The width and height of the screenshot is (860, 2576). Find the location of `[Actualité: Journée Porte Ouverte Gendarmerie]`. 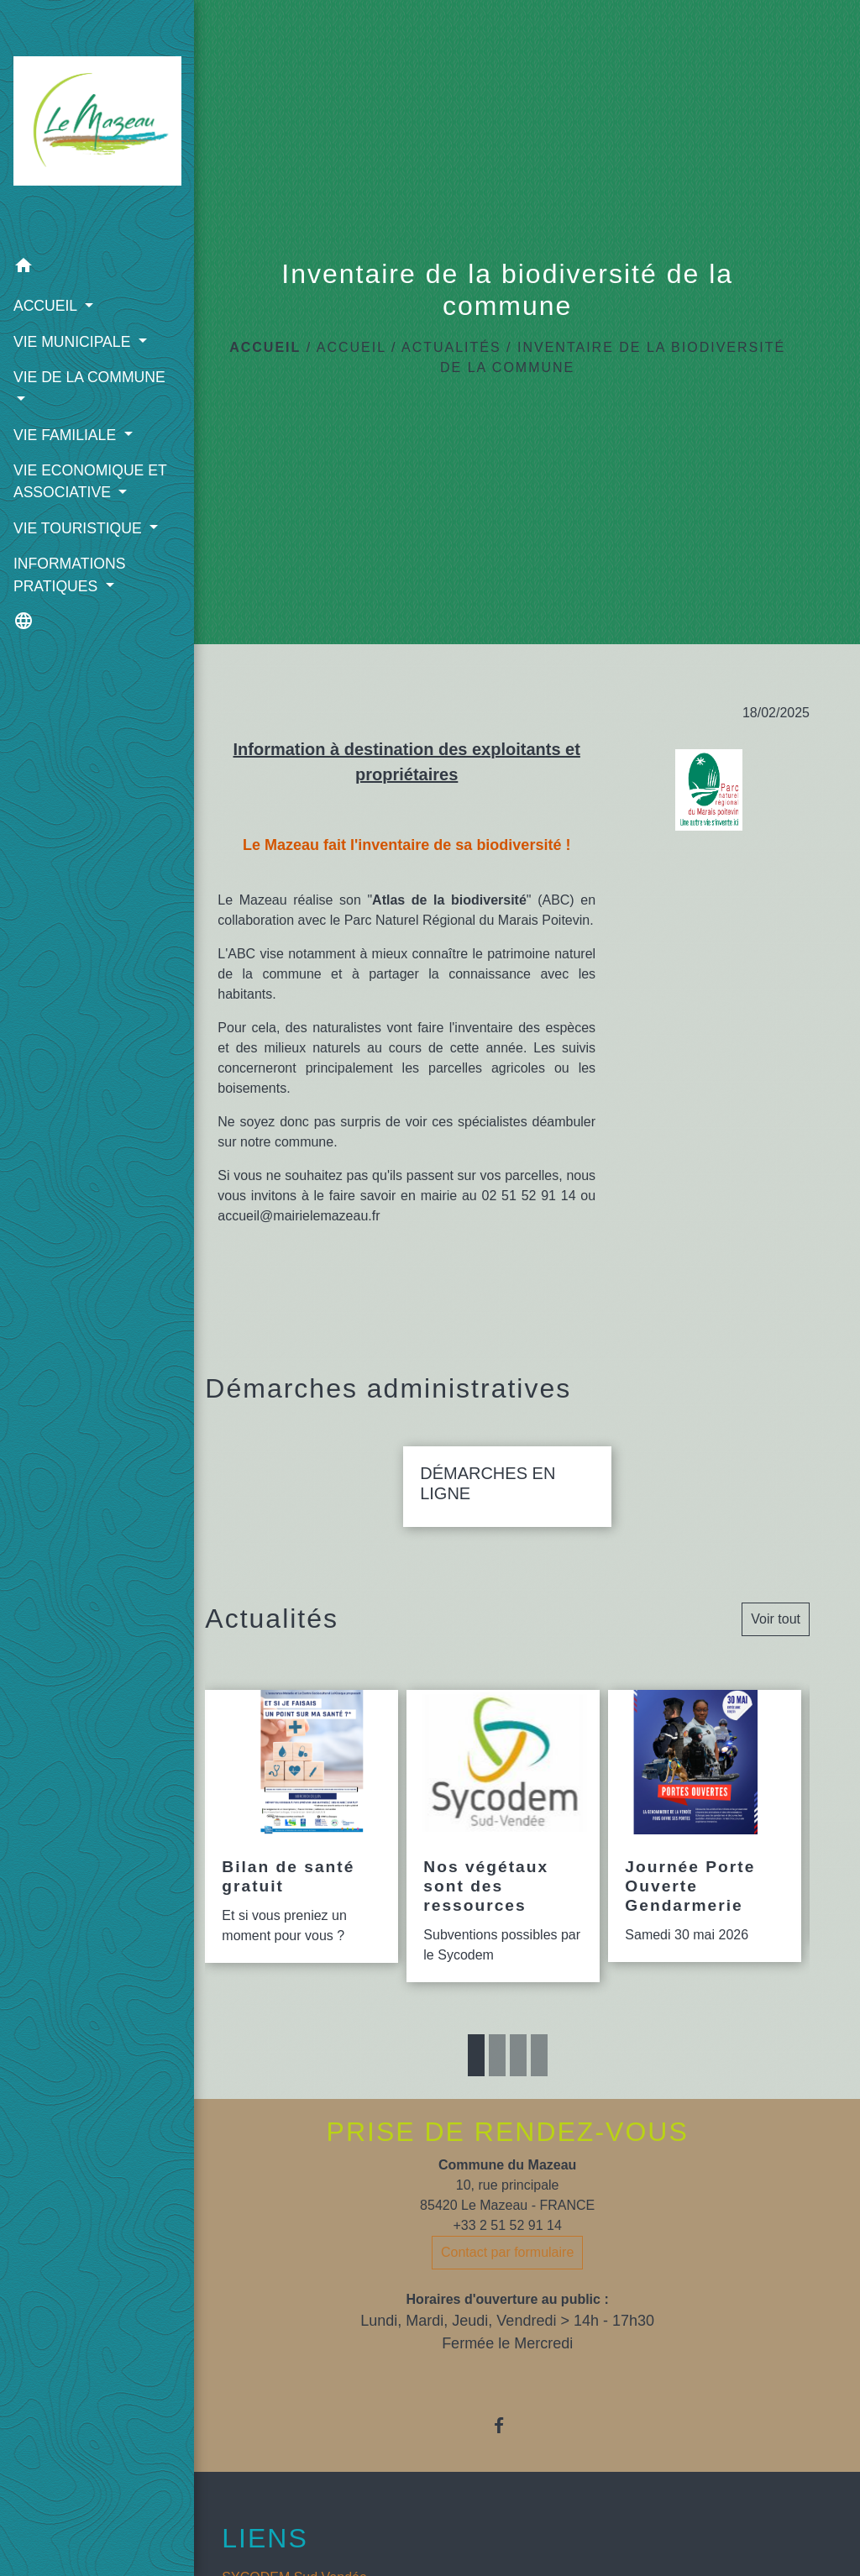

[Actualité: Journée Porte Ouverte Gendarmerie] is located at coordinates (704, 1826).